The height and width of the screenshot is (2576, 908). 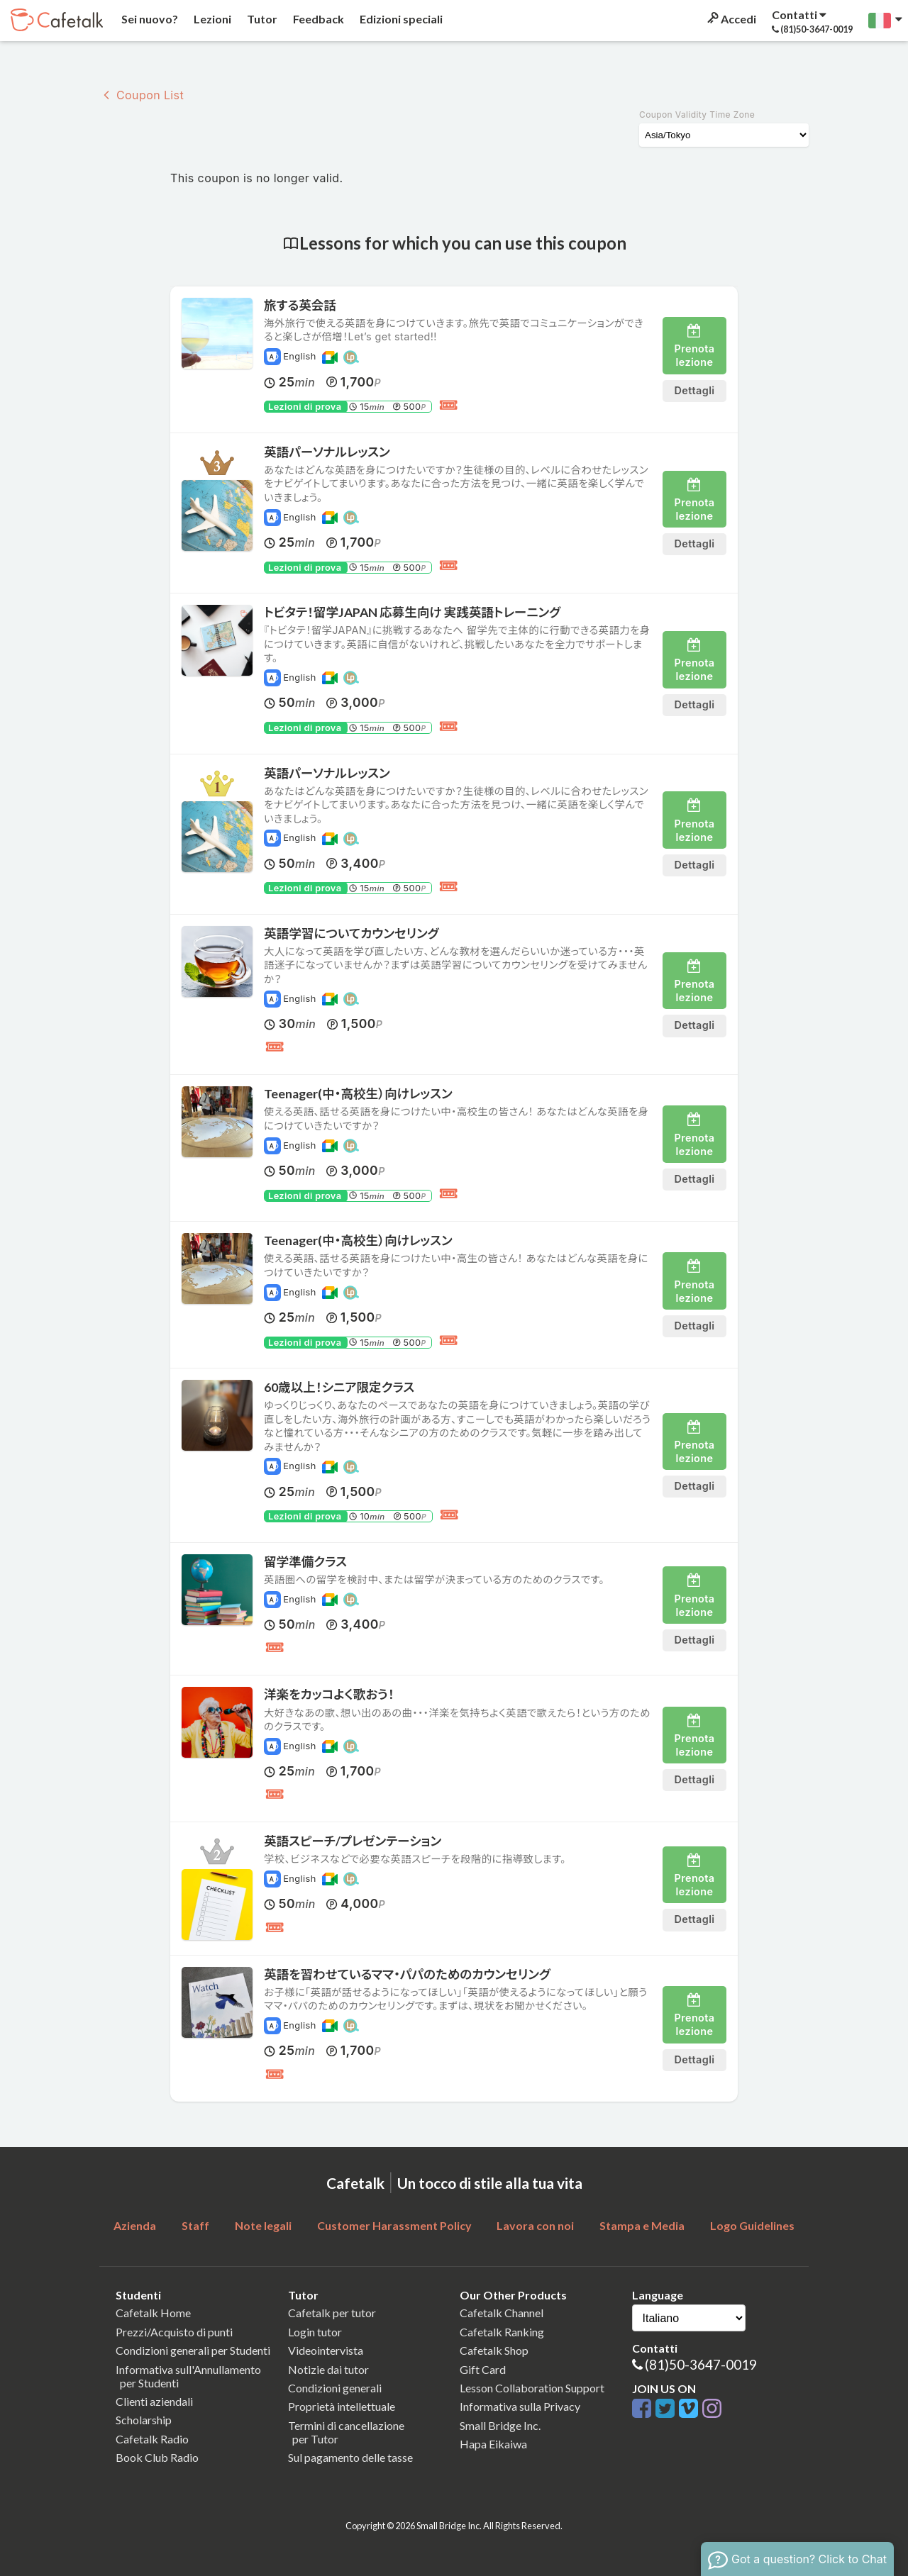 I want to click on Sul pagamento delle tasse, so click(x=350, y=2457).